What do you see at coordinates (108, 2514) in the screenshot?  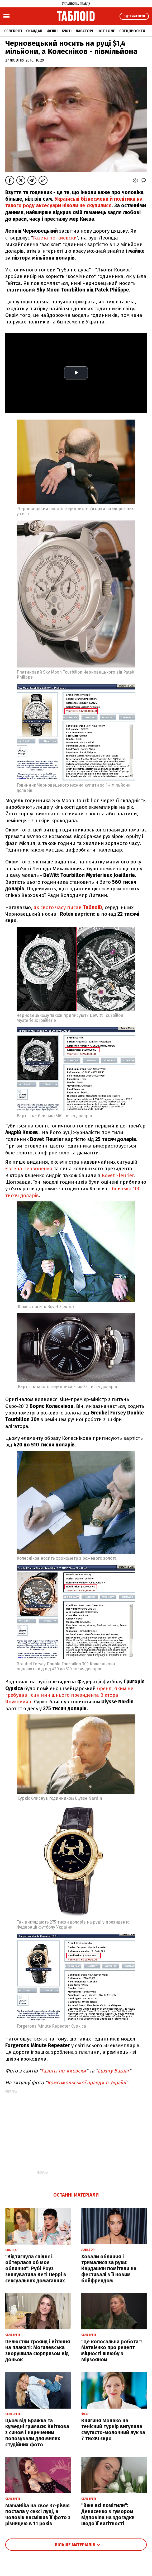 I see `"Вже всі помітили": Денисенко з гумором відповіла на здогадки щодо її вагітності` at bounding box center [108, 2514].